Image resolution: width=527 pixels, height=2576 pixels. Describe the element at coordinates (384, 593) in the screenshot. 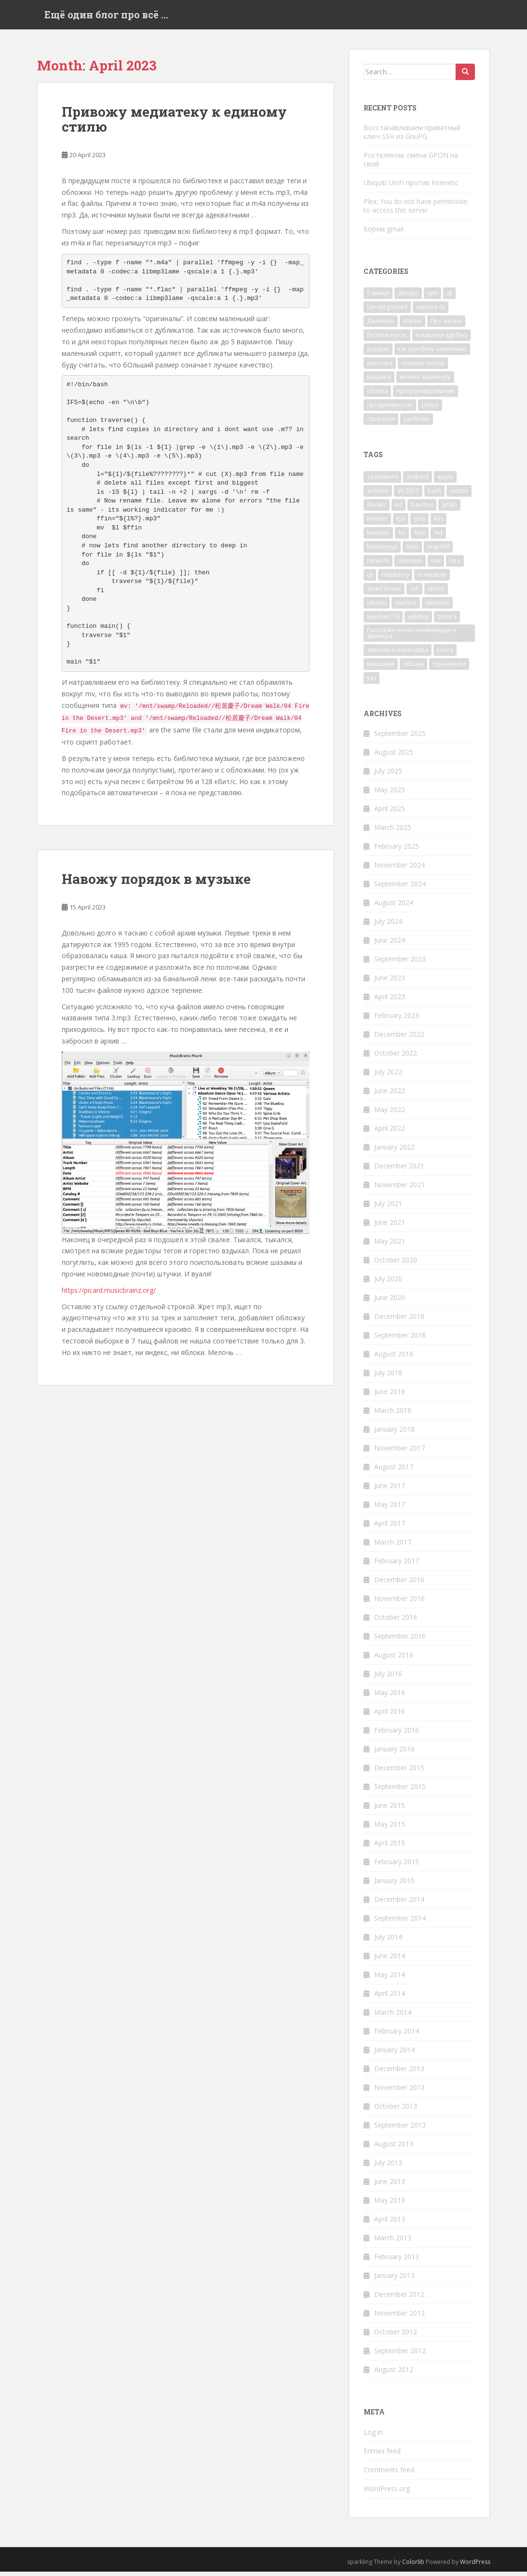

I see `smart house [smart house (2 items)]` at that location.